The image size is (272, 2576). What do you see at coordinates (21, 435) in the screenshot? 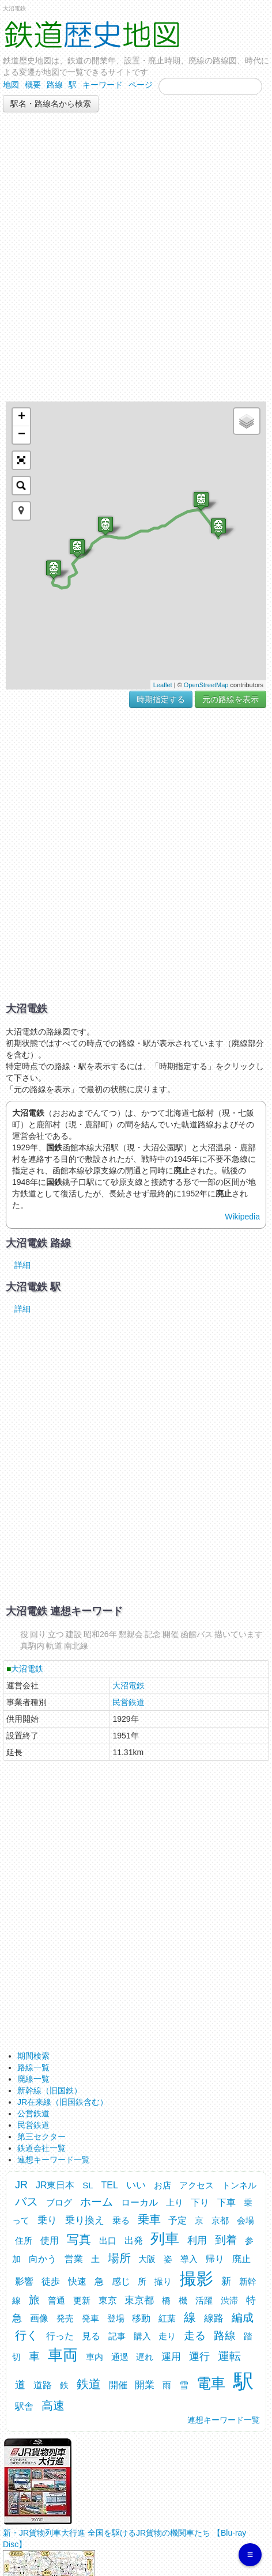
I see `− [button]` at bounding box center [21, 435].